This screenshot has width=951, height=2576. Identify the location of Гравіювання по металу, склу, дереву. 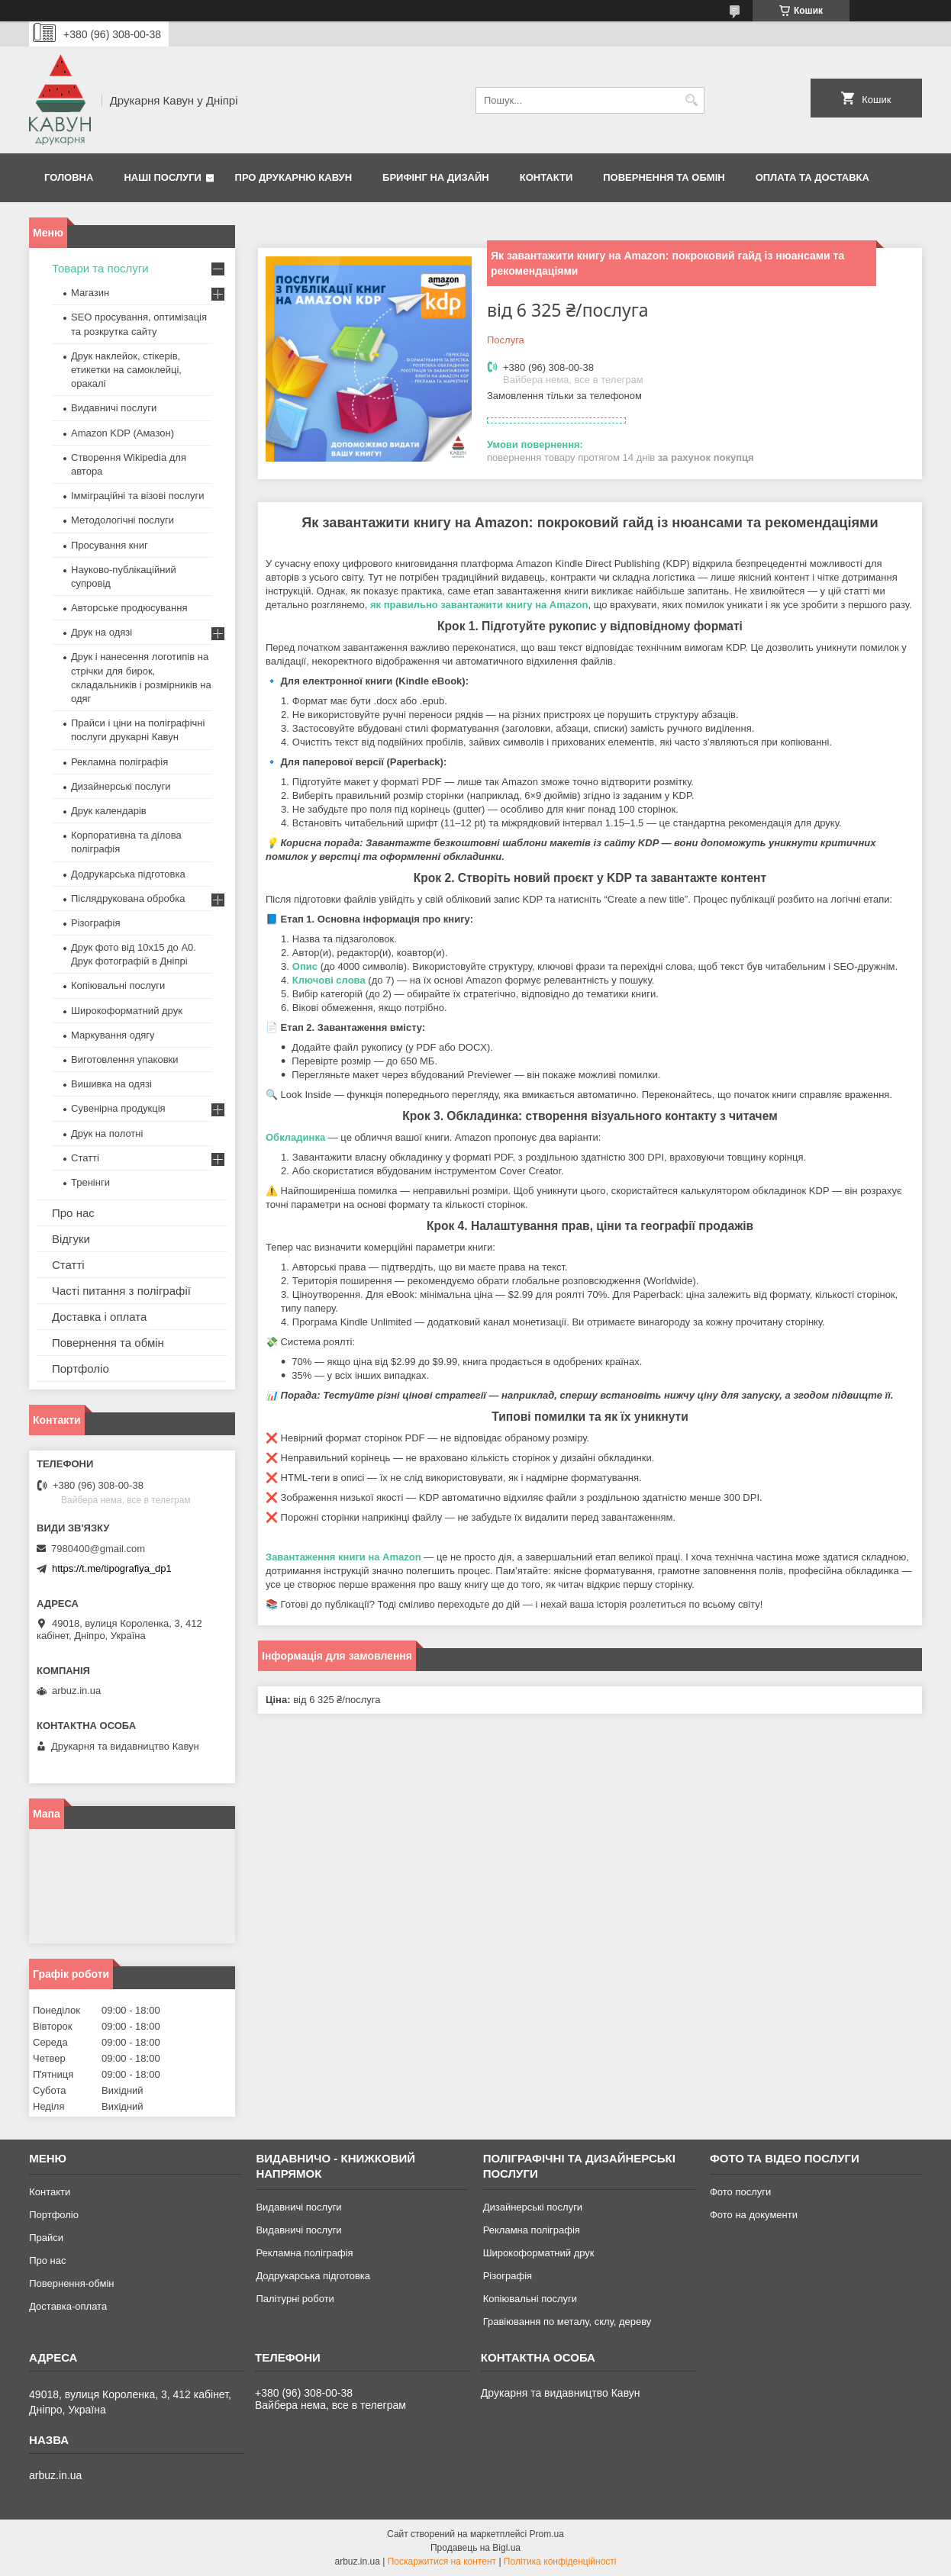
(567, 2321).